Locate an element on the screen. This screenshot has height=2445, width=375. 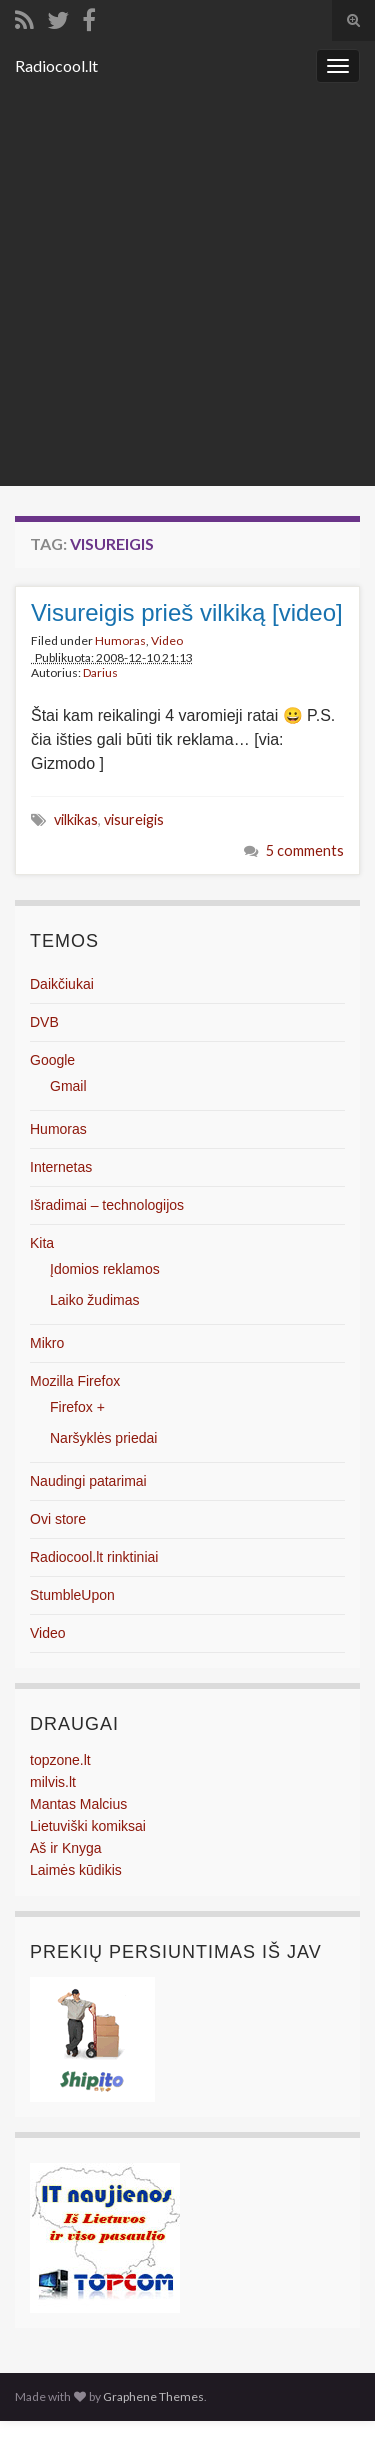
Laiko žudimas is located at coordinates (95, 1300).